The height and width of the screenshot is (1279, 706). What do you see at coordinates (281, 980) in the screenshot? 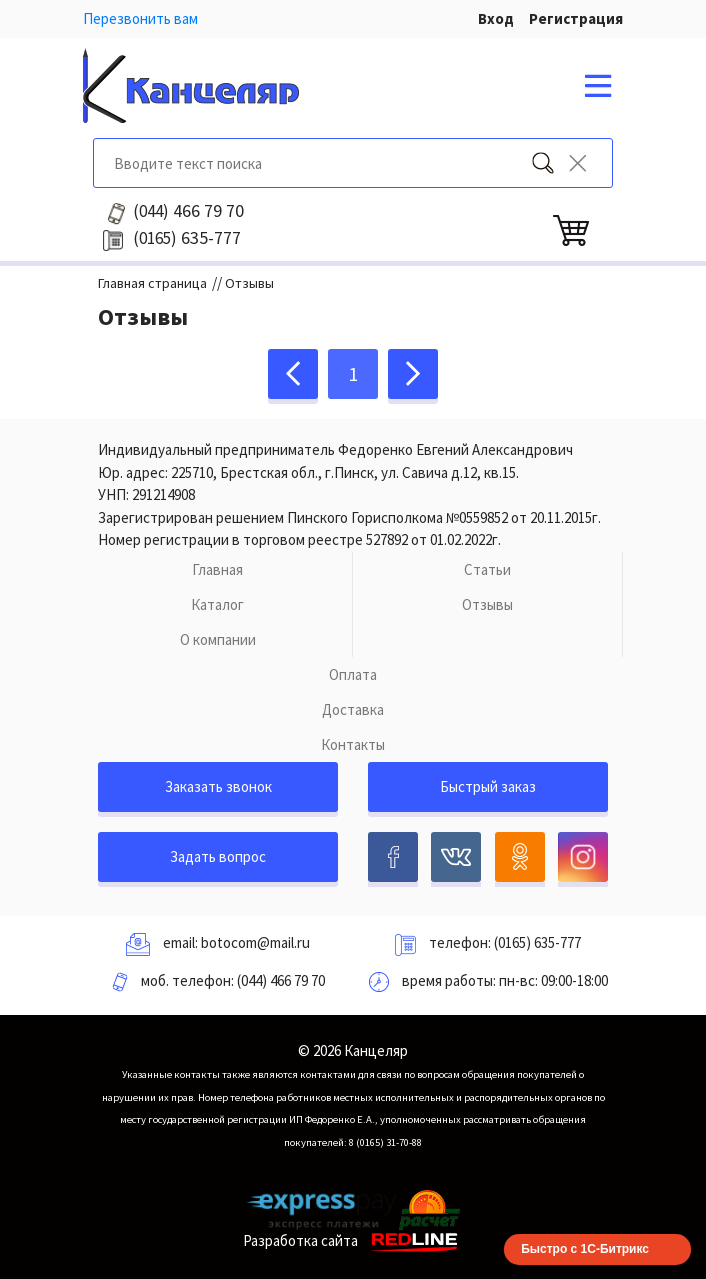
I see `(044) 466 79 70` at bounding box center [281, 980].